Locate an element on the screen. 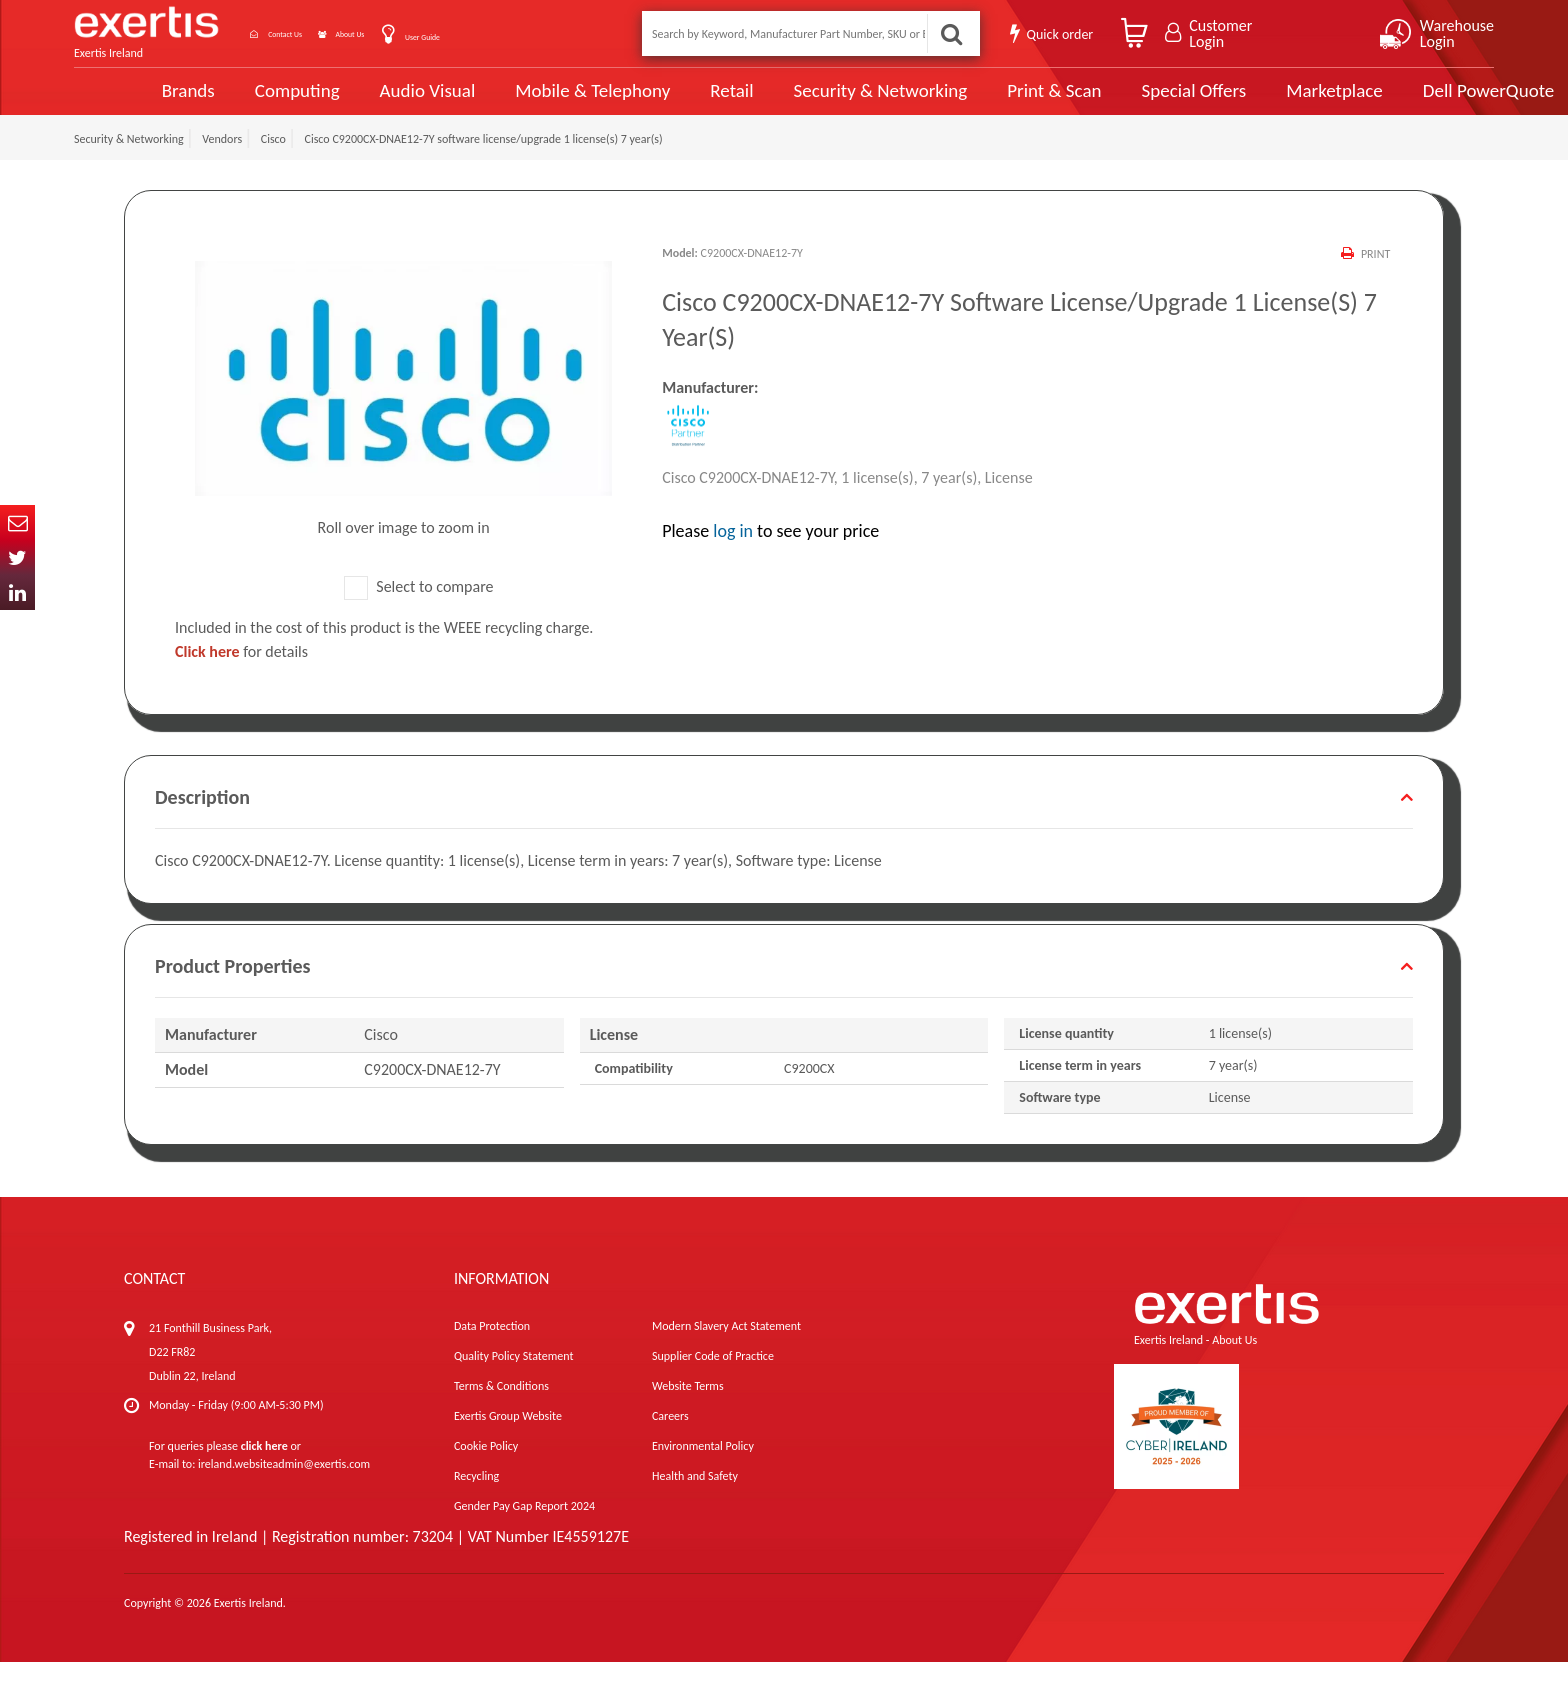  Terms & Conditions is located at coordinates (501, 1408).